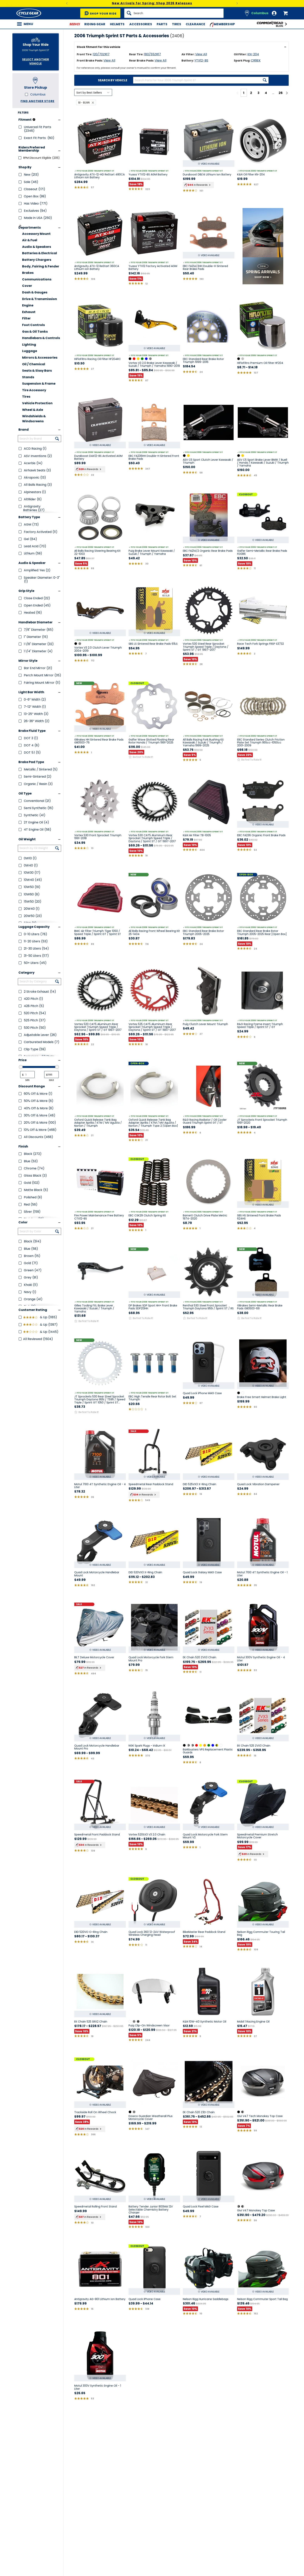 The image size is (304, 2576). What do you see at coordinates (93, 92) in the screenshot?
I see `[Sort by]` at bounding box center [93, 92].